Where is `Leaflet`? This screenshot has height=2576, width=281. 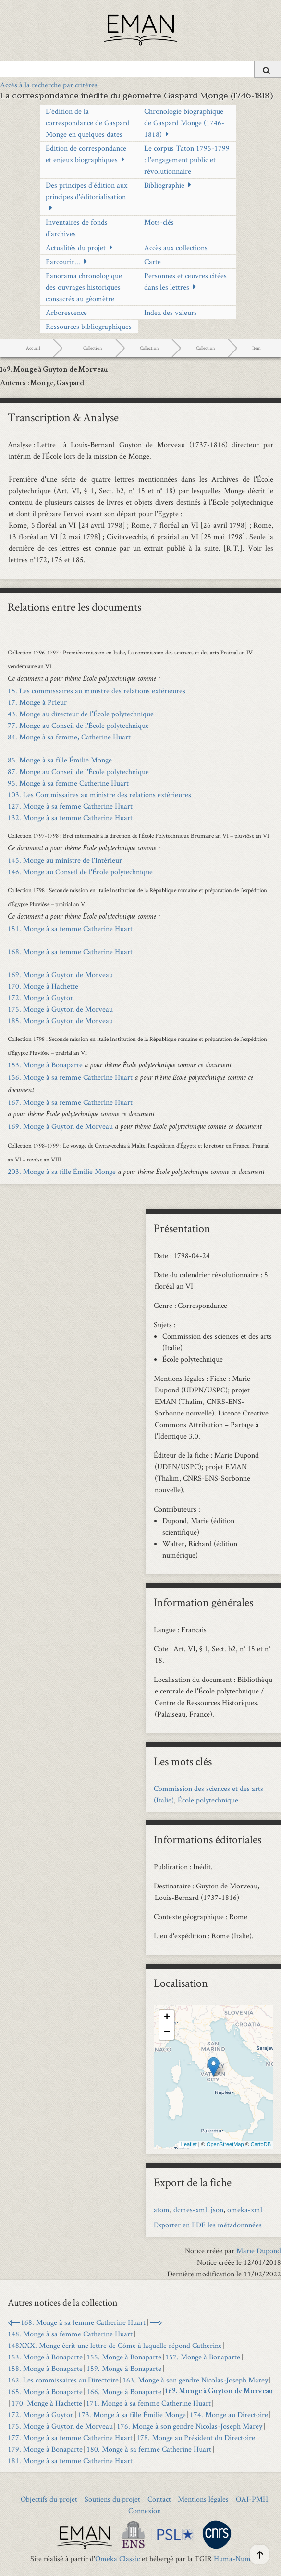 Leaflet is located at coordinates (189, 2144).